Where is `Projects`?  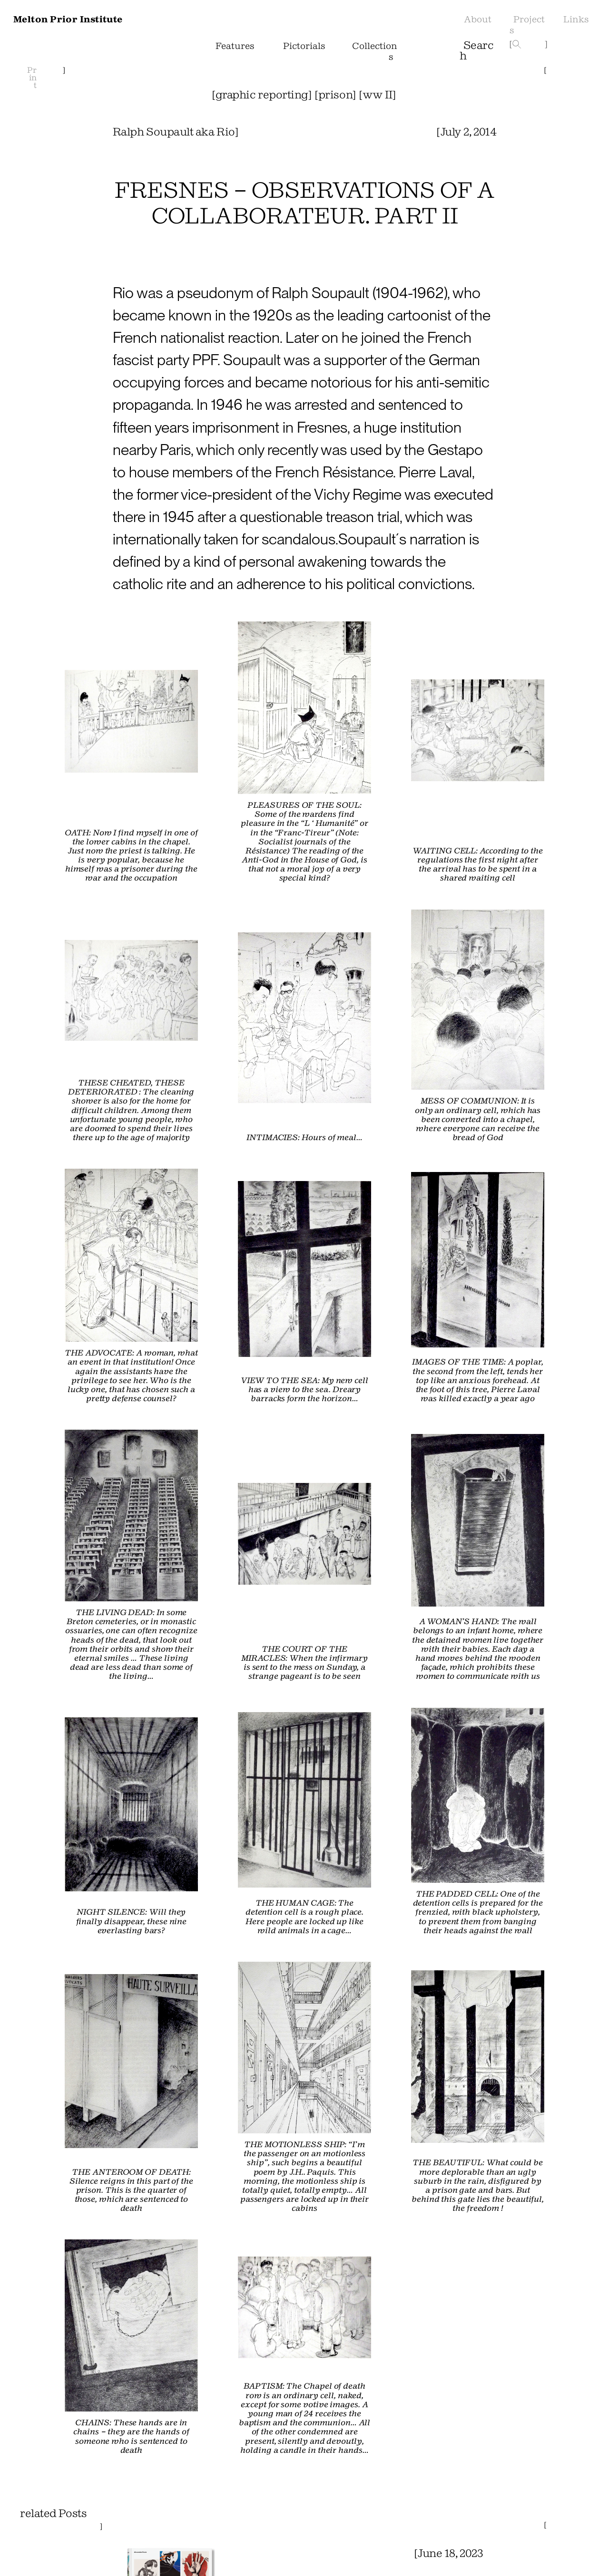 Projects is located at coordinates (526, 23).